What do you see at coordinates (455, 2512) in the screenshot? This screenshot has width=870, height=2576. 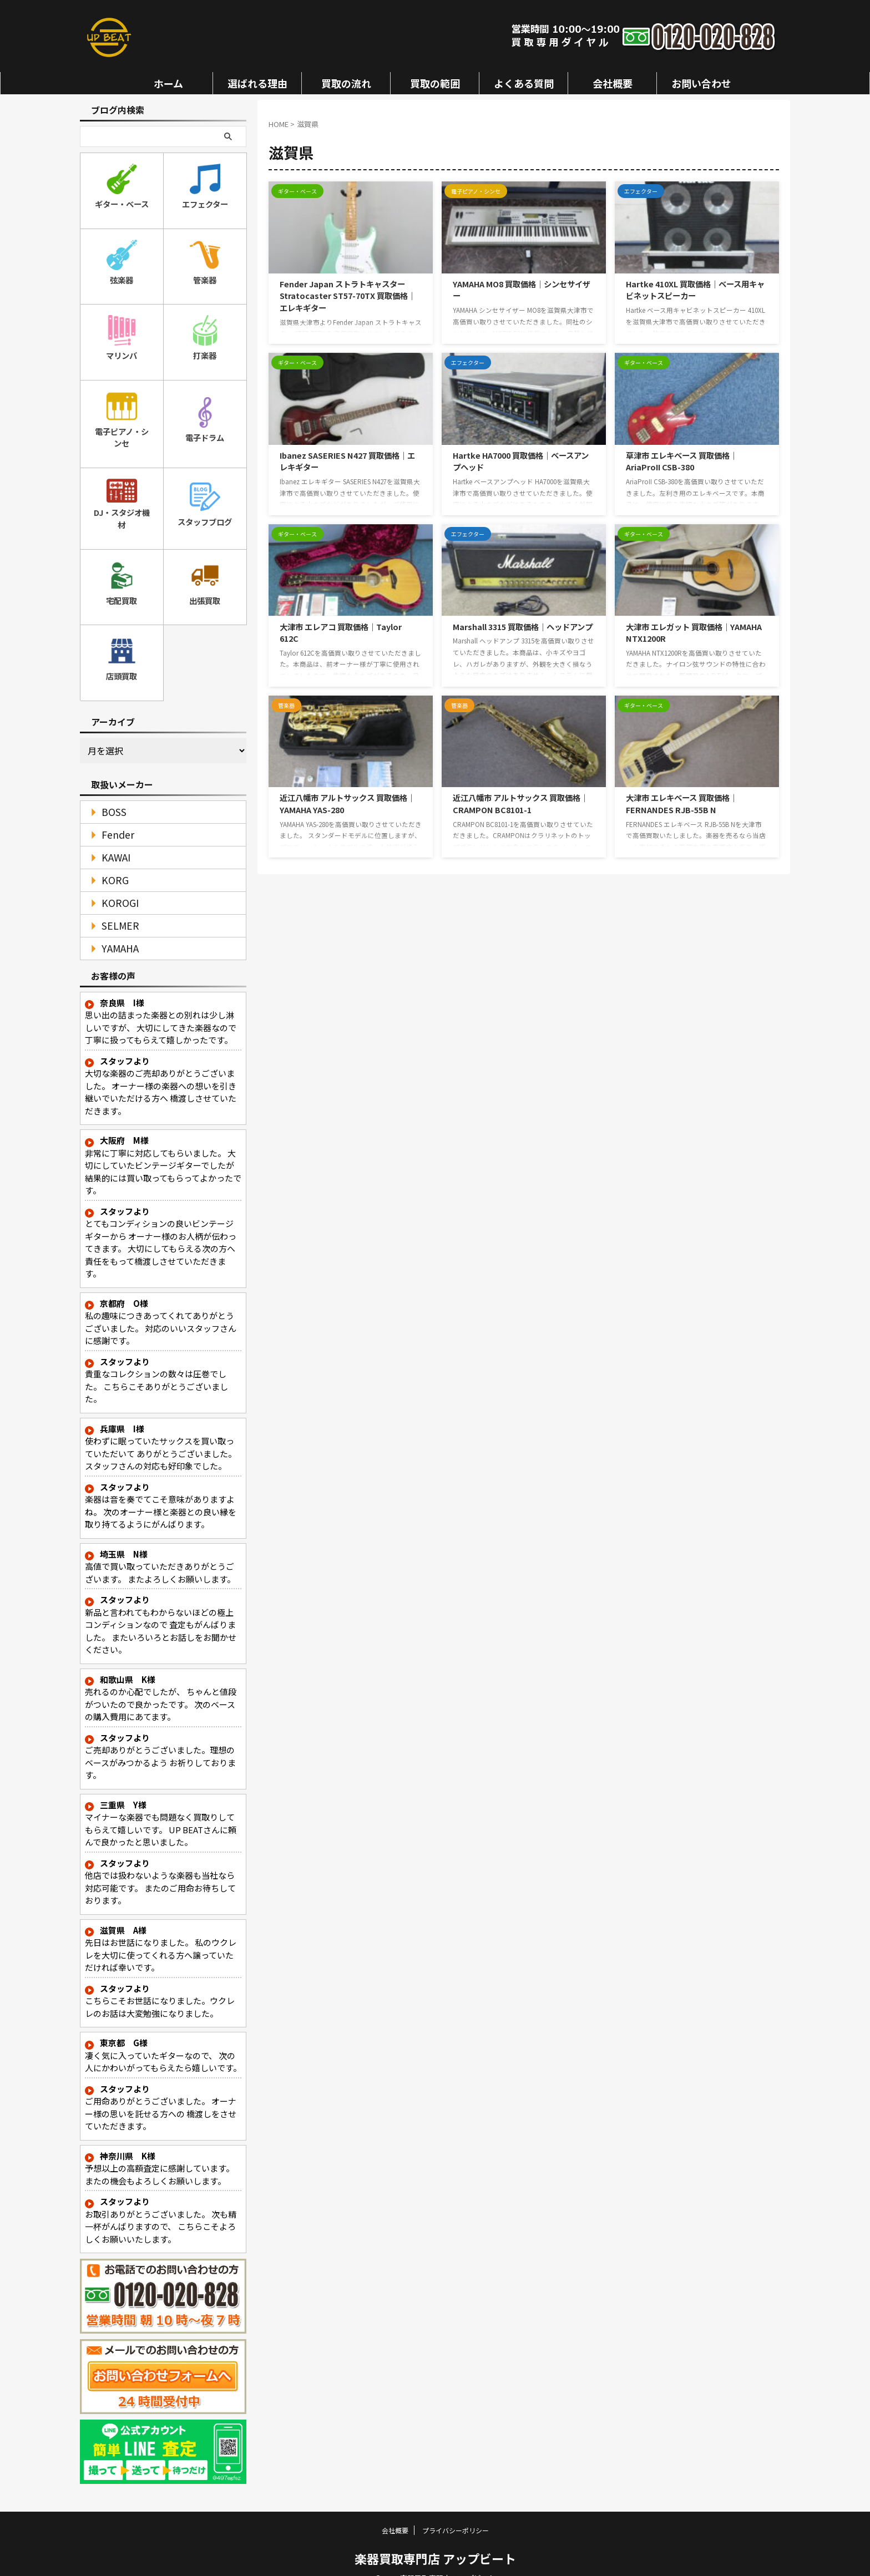 I see `プライバシーポリシー` at bounding box center [455, 2512].